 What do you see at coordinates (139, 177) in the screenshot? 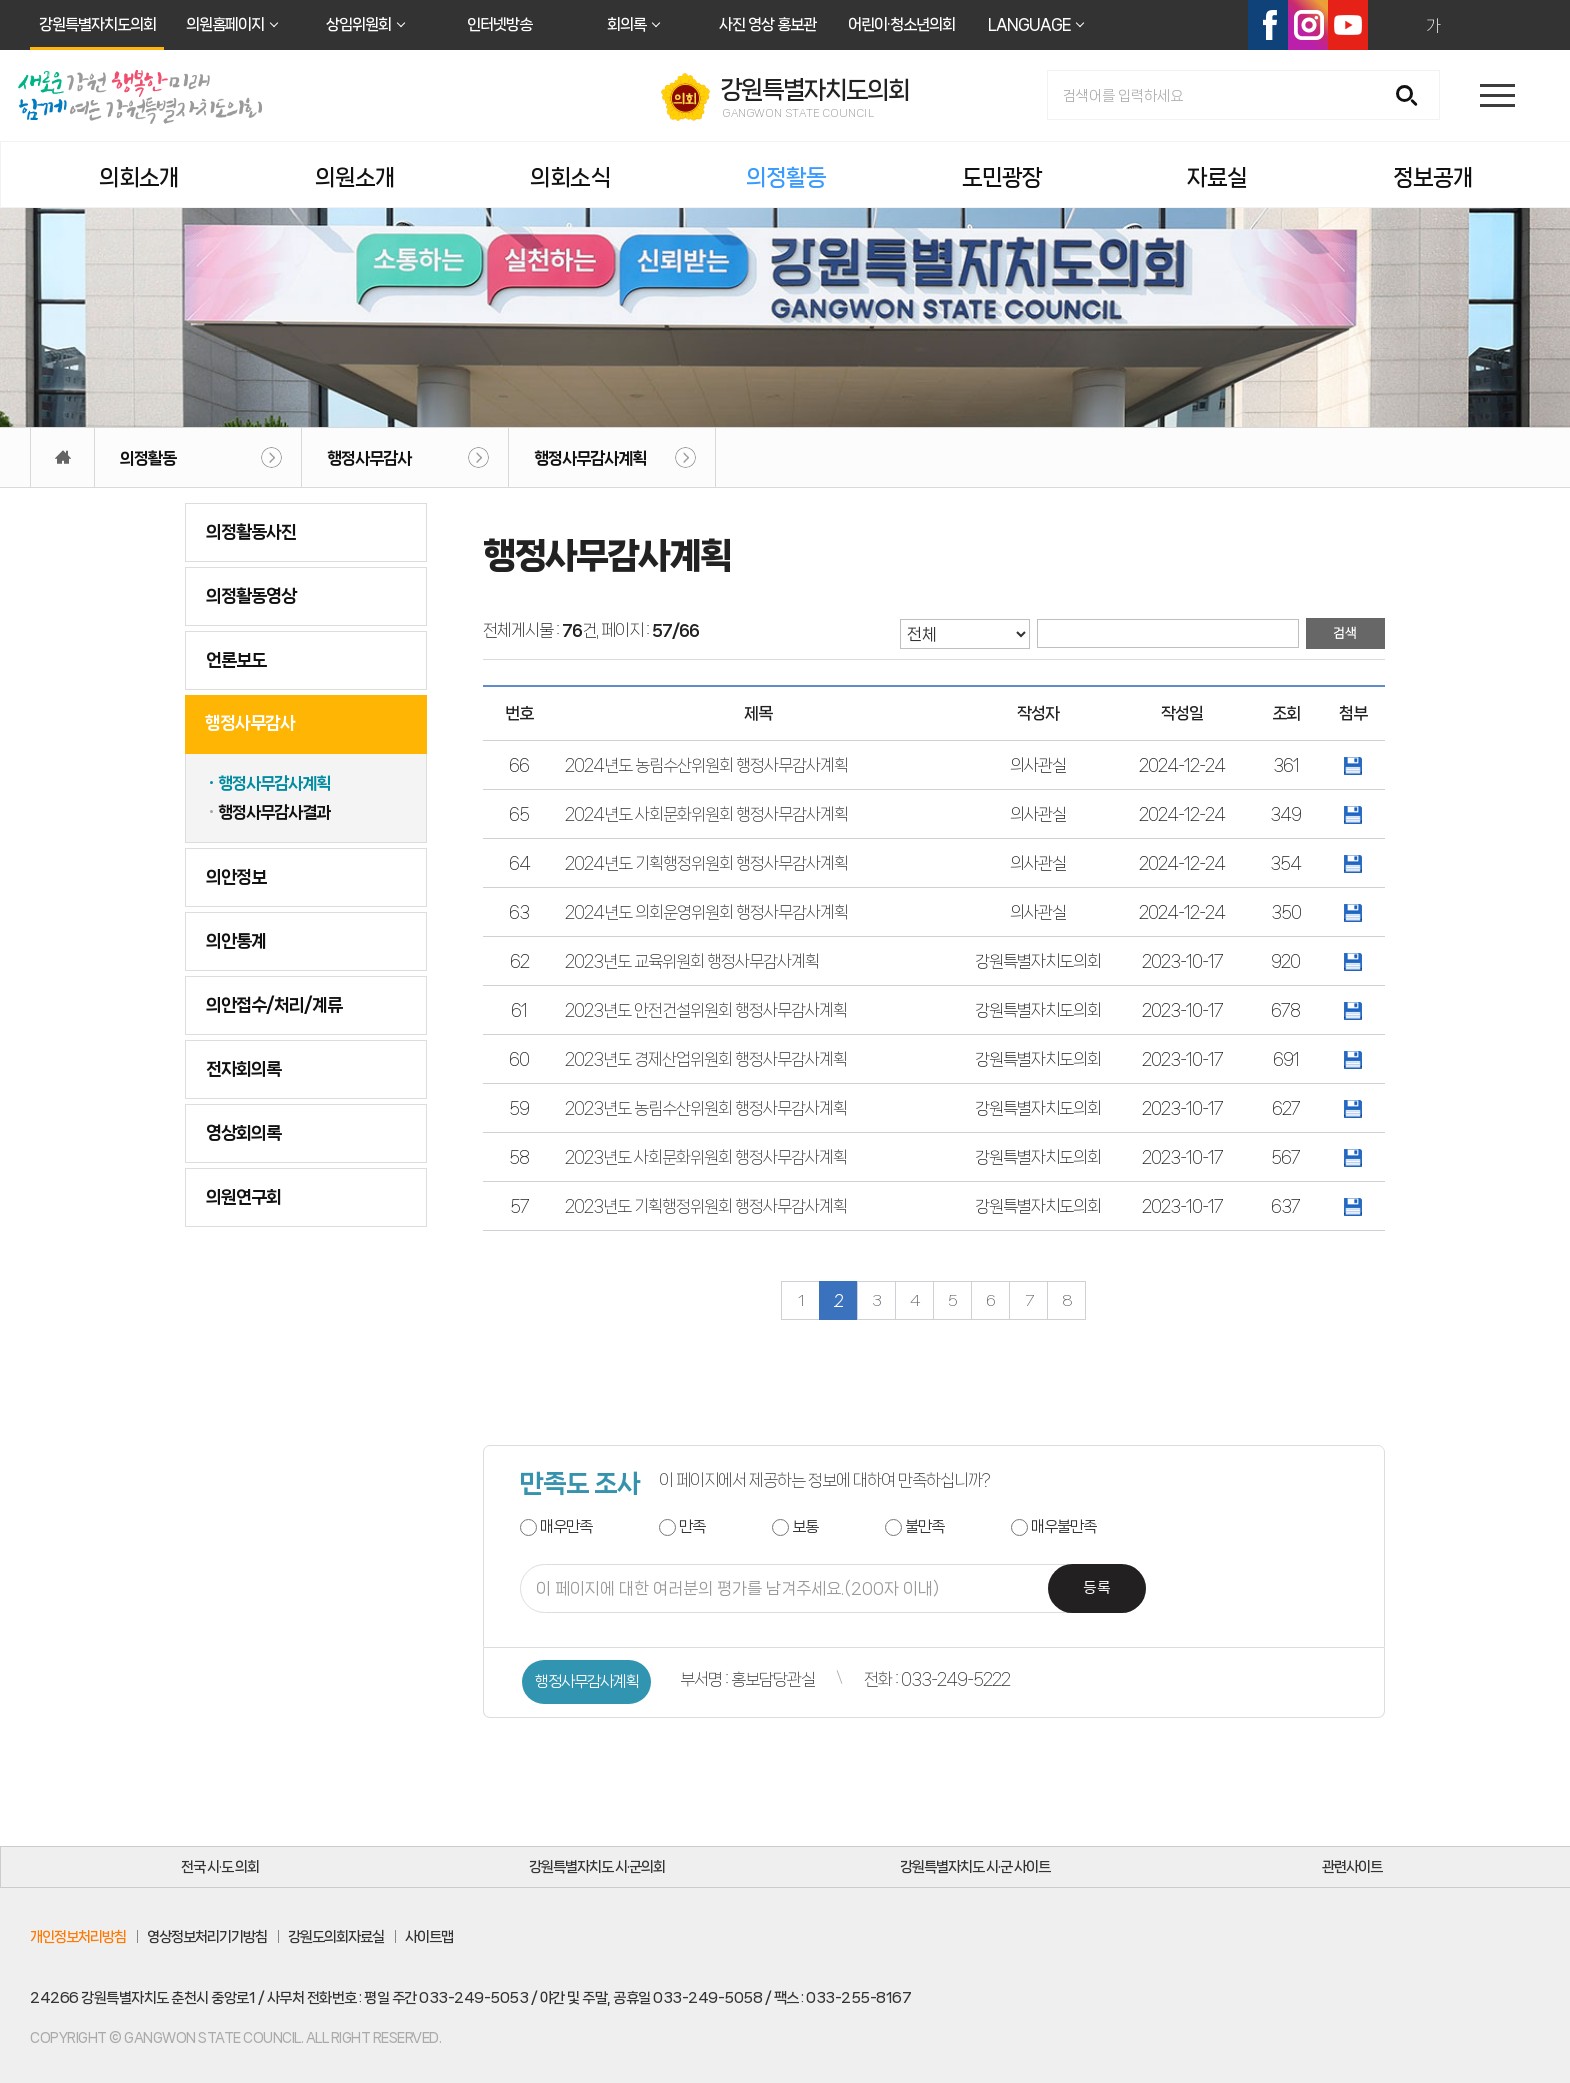
I see `의회소개` at bounding box center [139, 177].